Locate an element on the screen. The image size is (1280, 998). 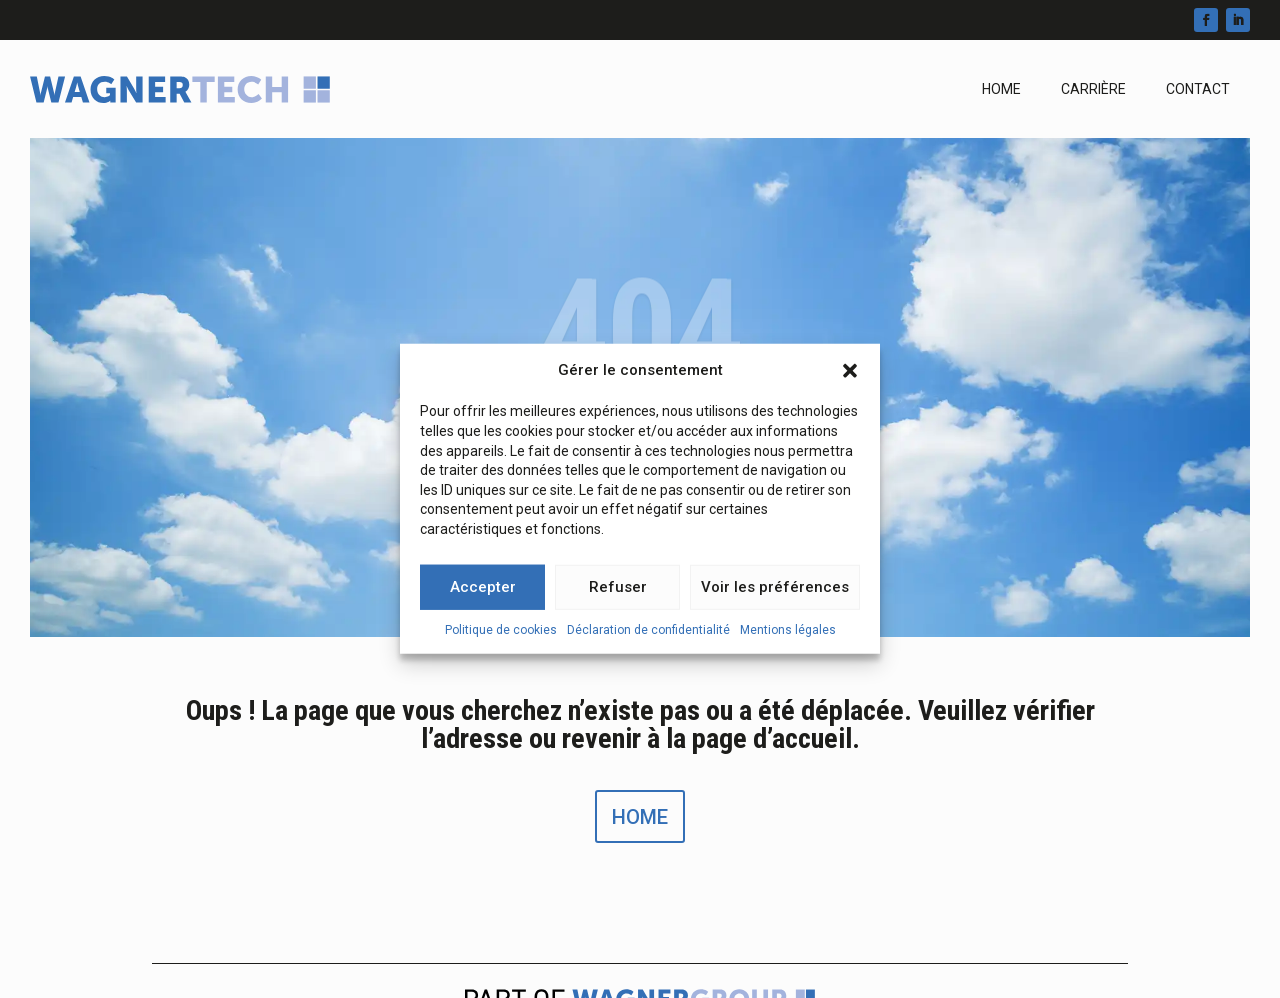
Voir les préférences is located at coordinates (775, 594).